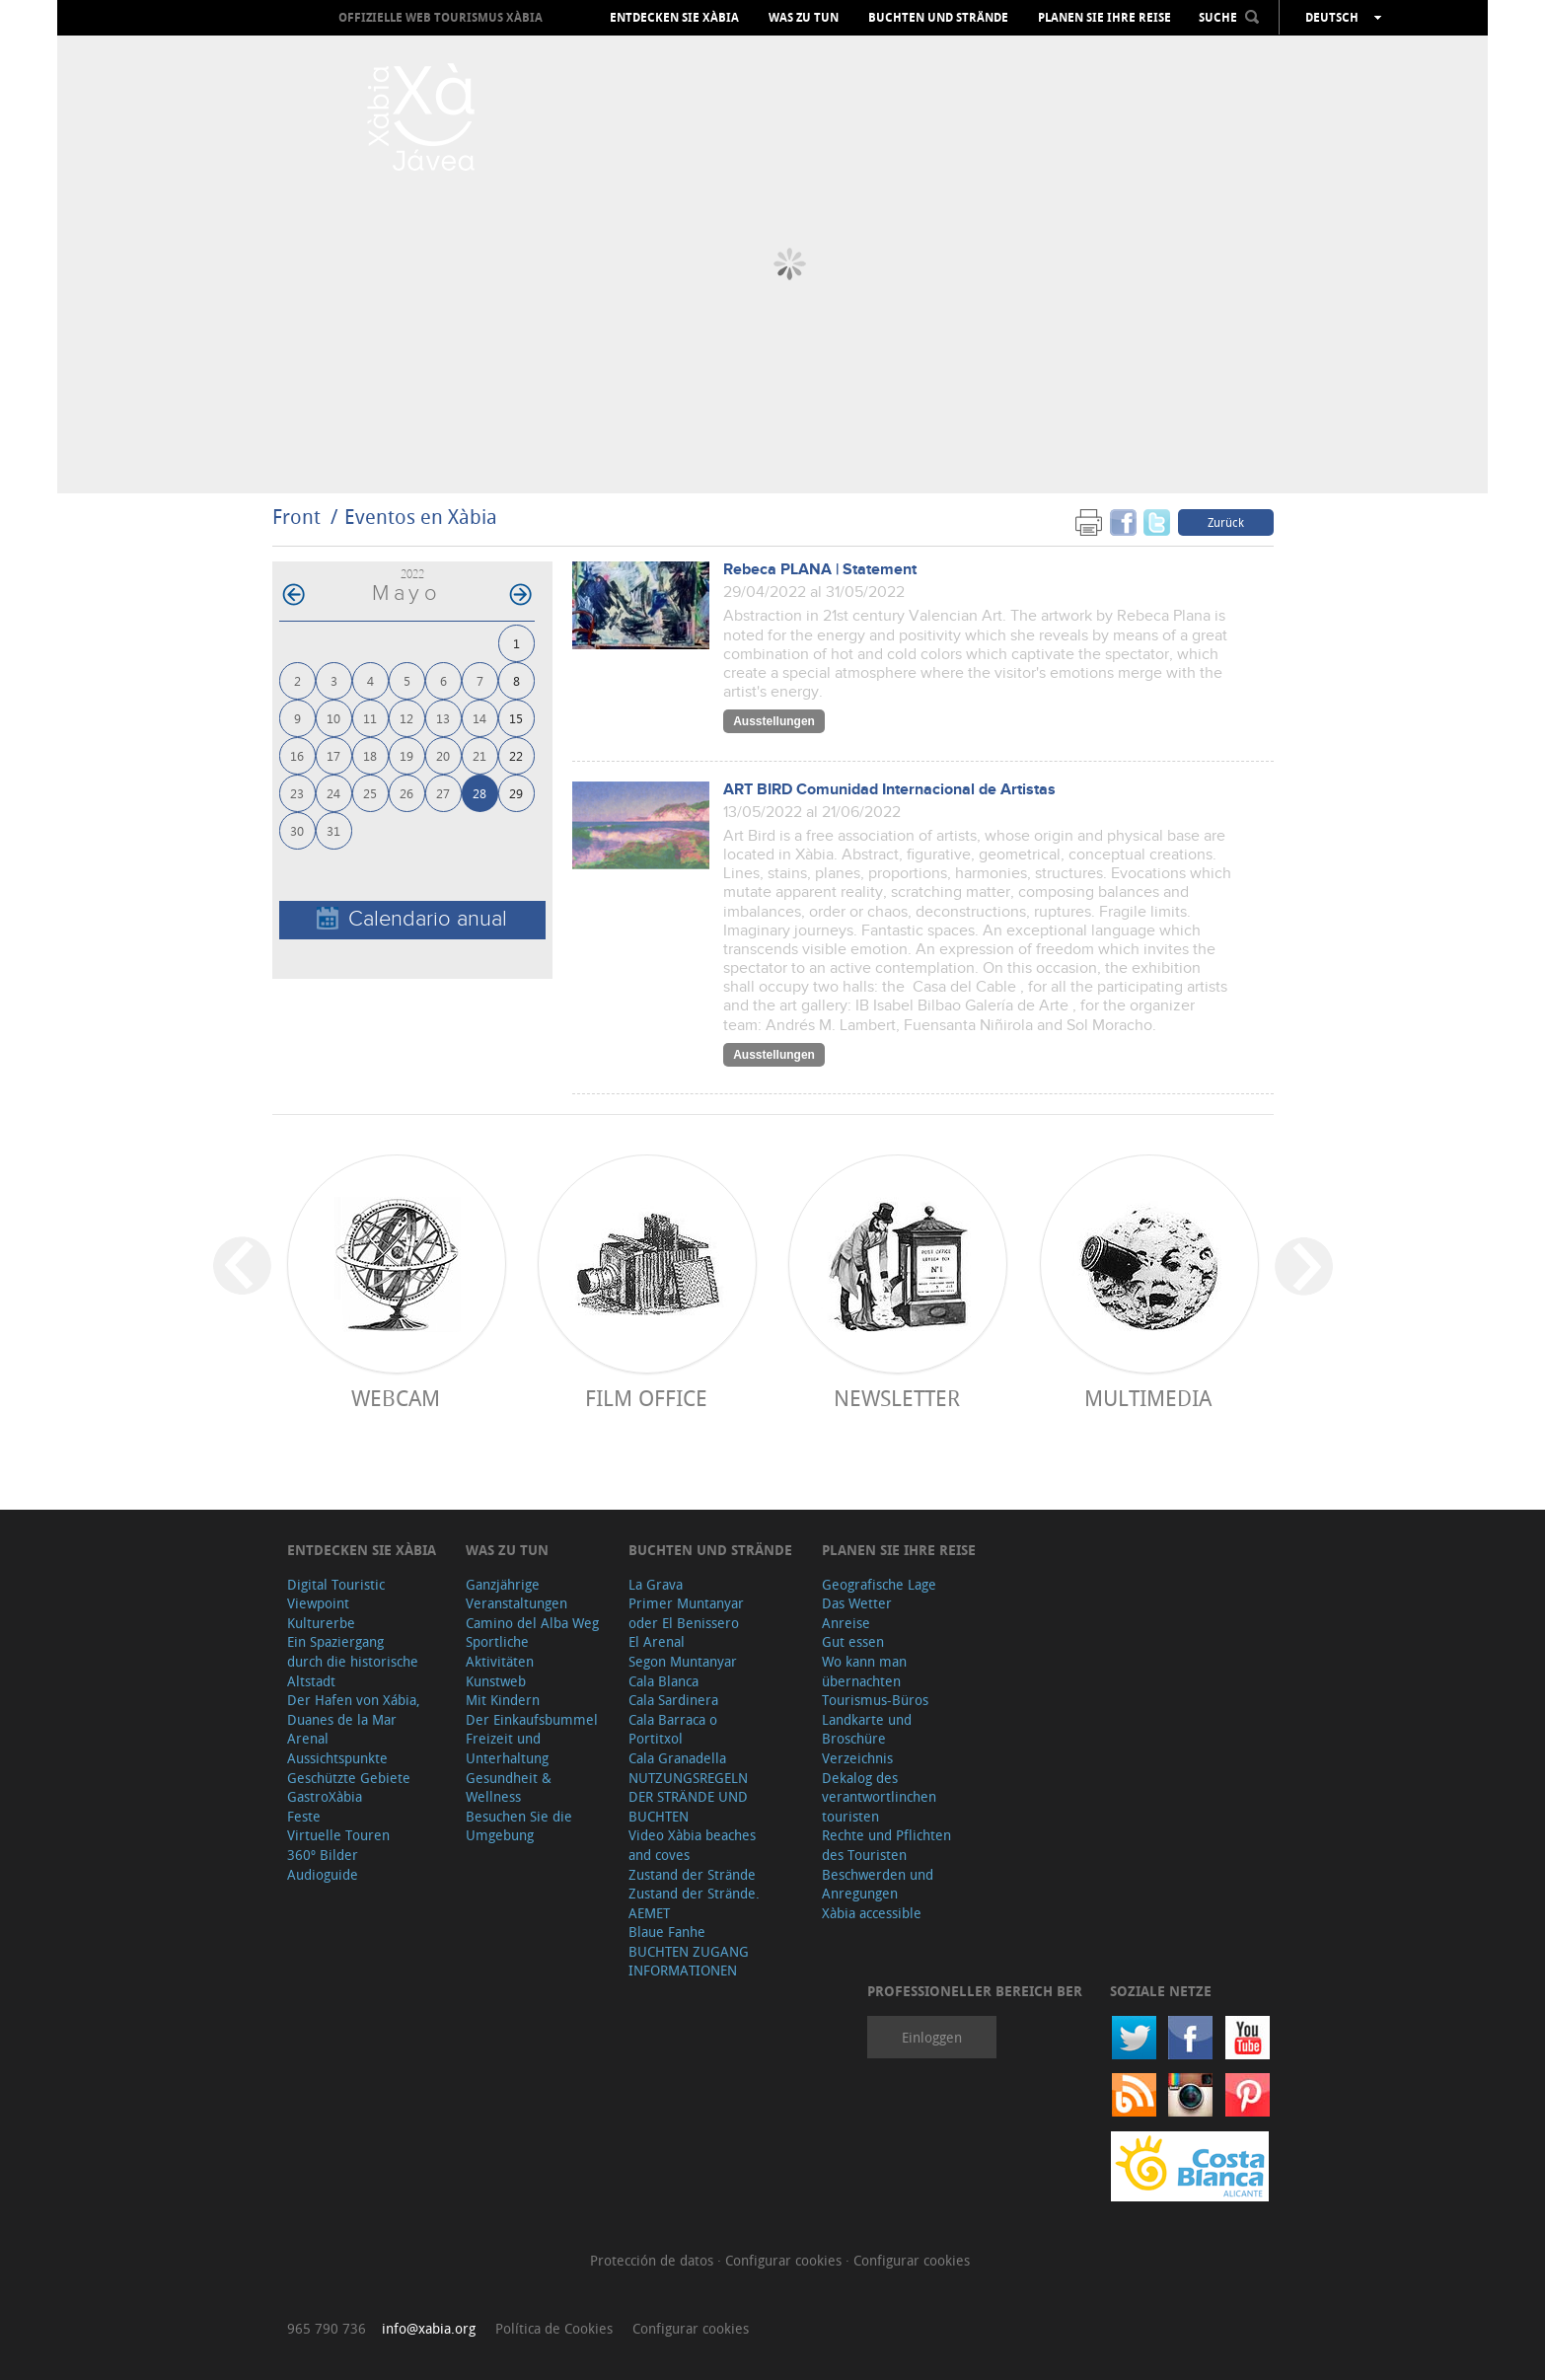  I want to click on Ein Spaziergang durch die historische Altstadt, so click(352, 1660).